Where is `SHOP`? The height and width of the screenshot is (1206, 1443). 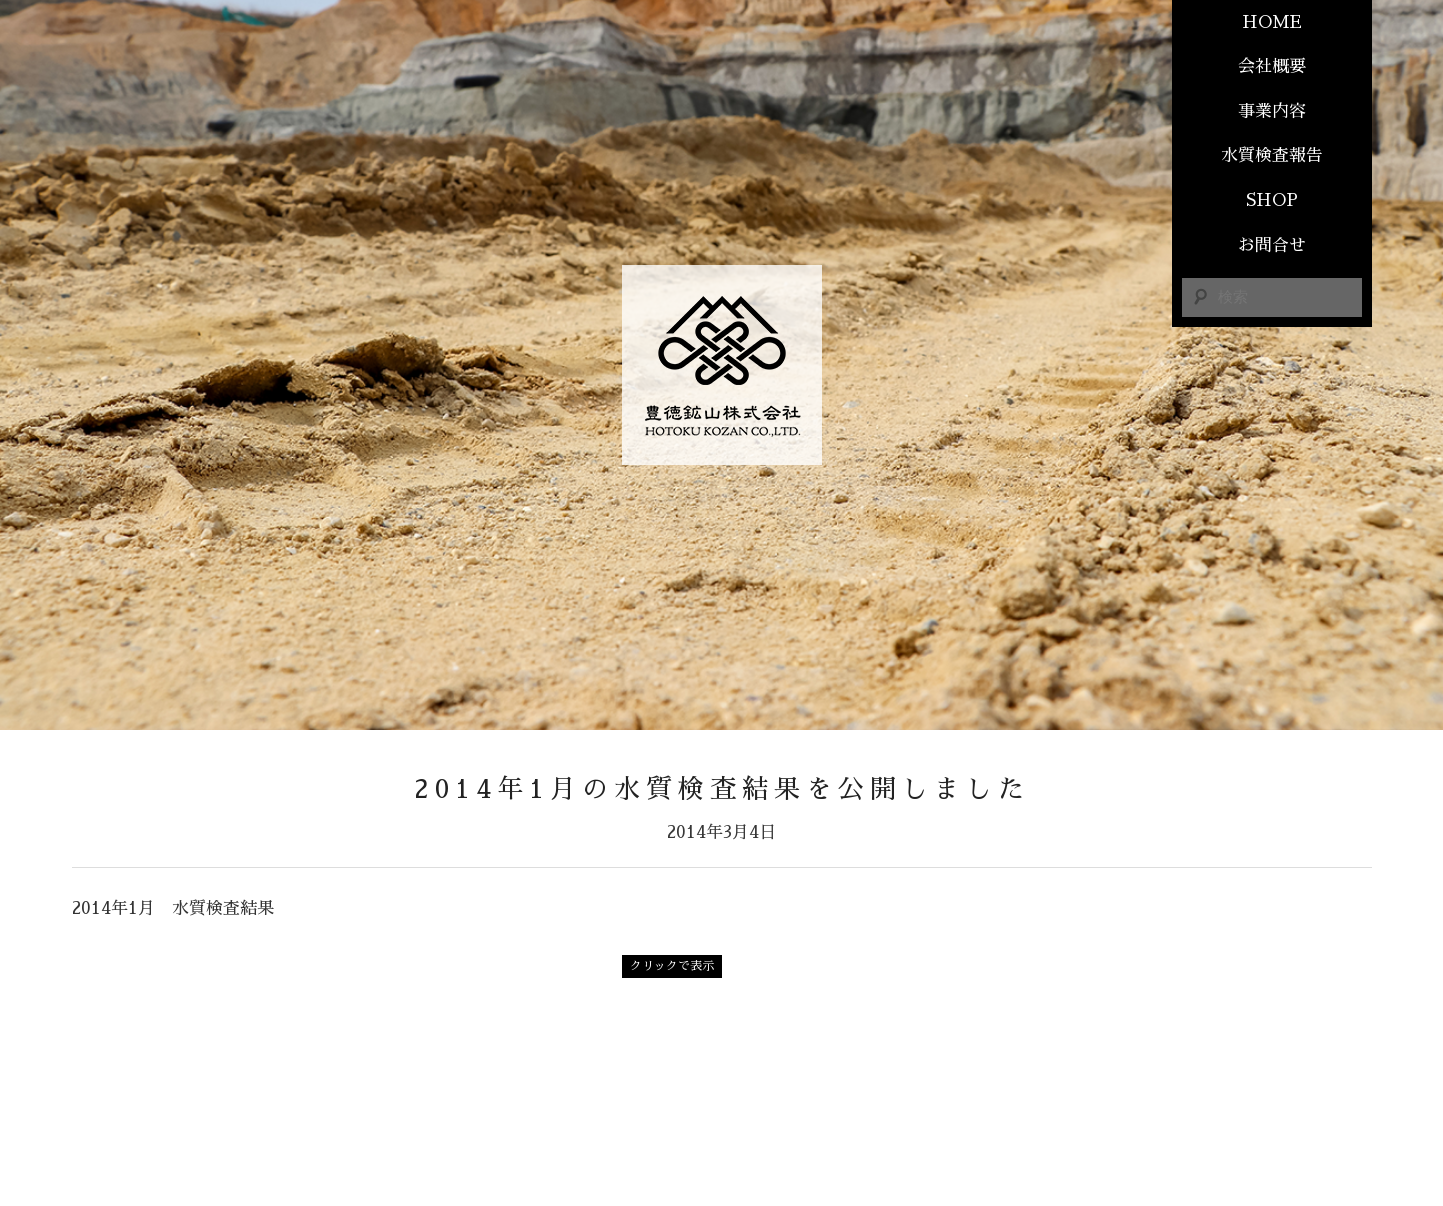
SHOP is located at coordinates (1272, 200).